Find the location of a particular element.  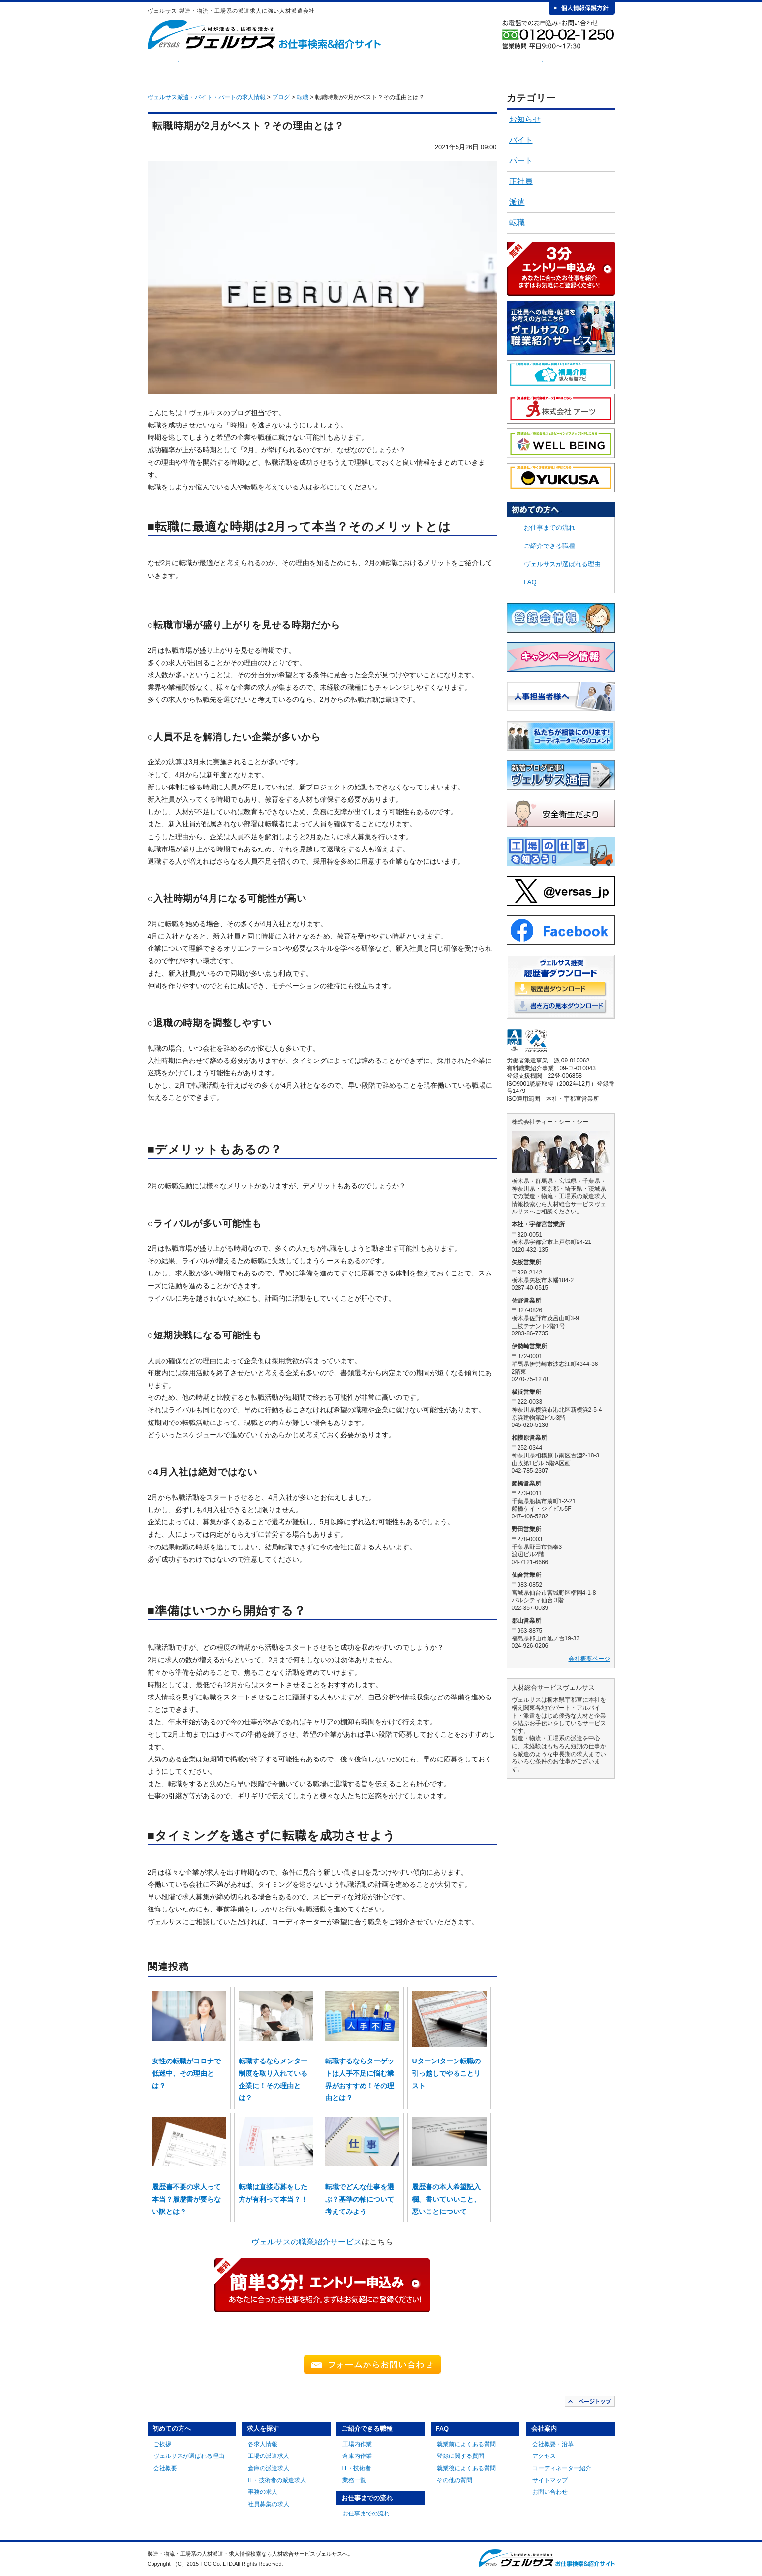

FAQ is located at coordinates (506, 69).